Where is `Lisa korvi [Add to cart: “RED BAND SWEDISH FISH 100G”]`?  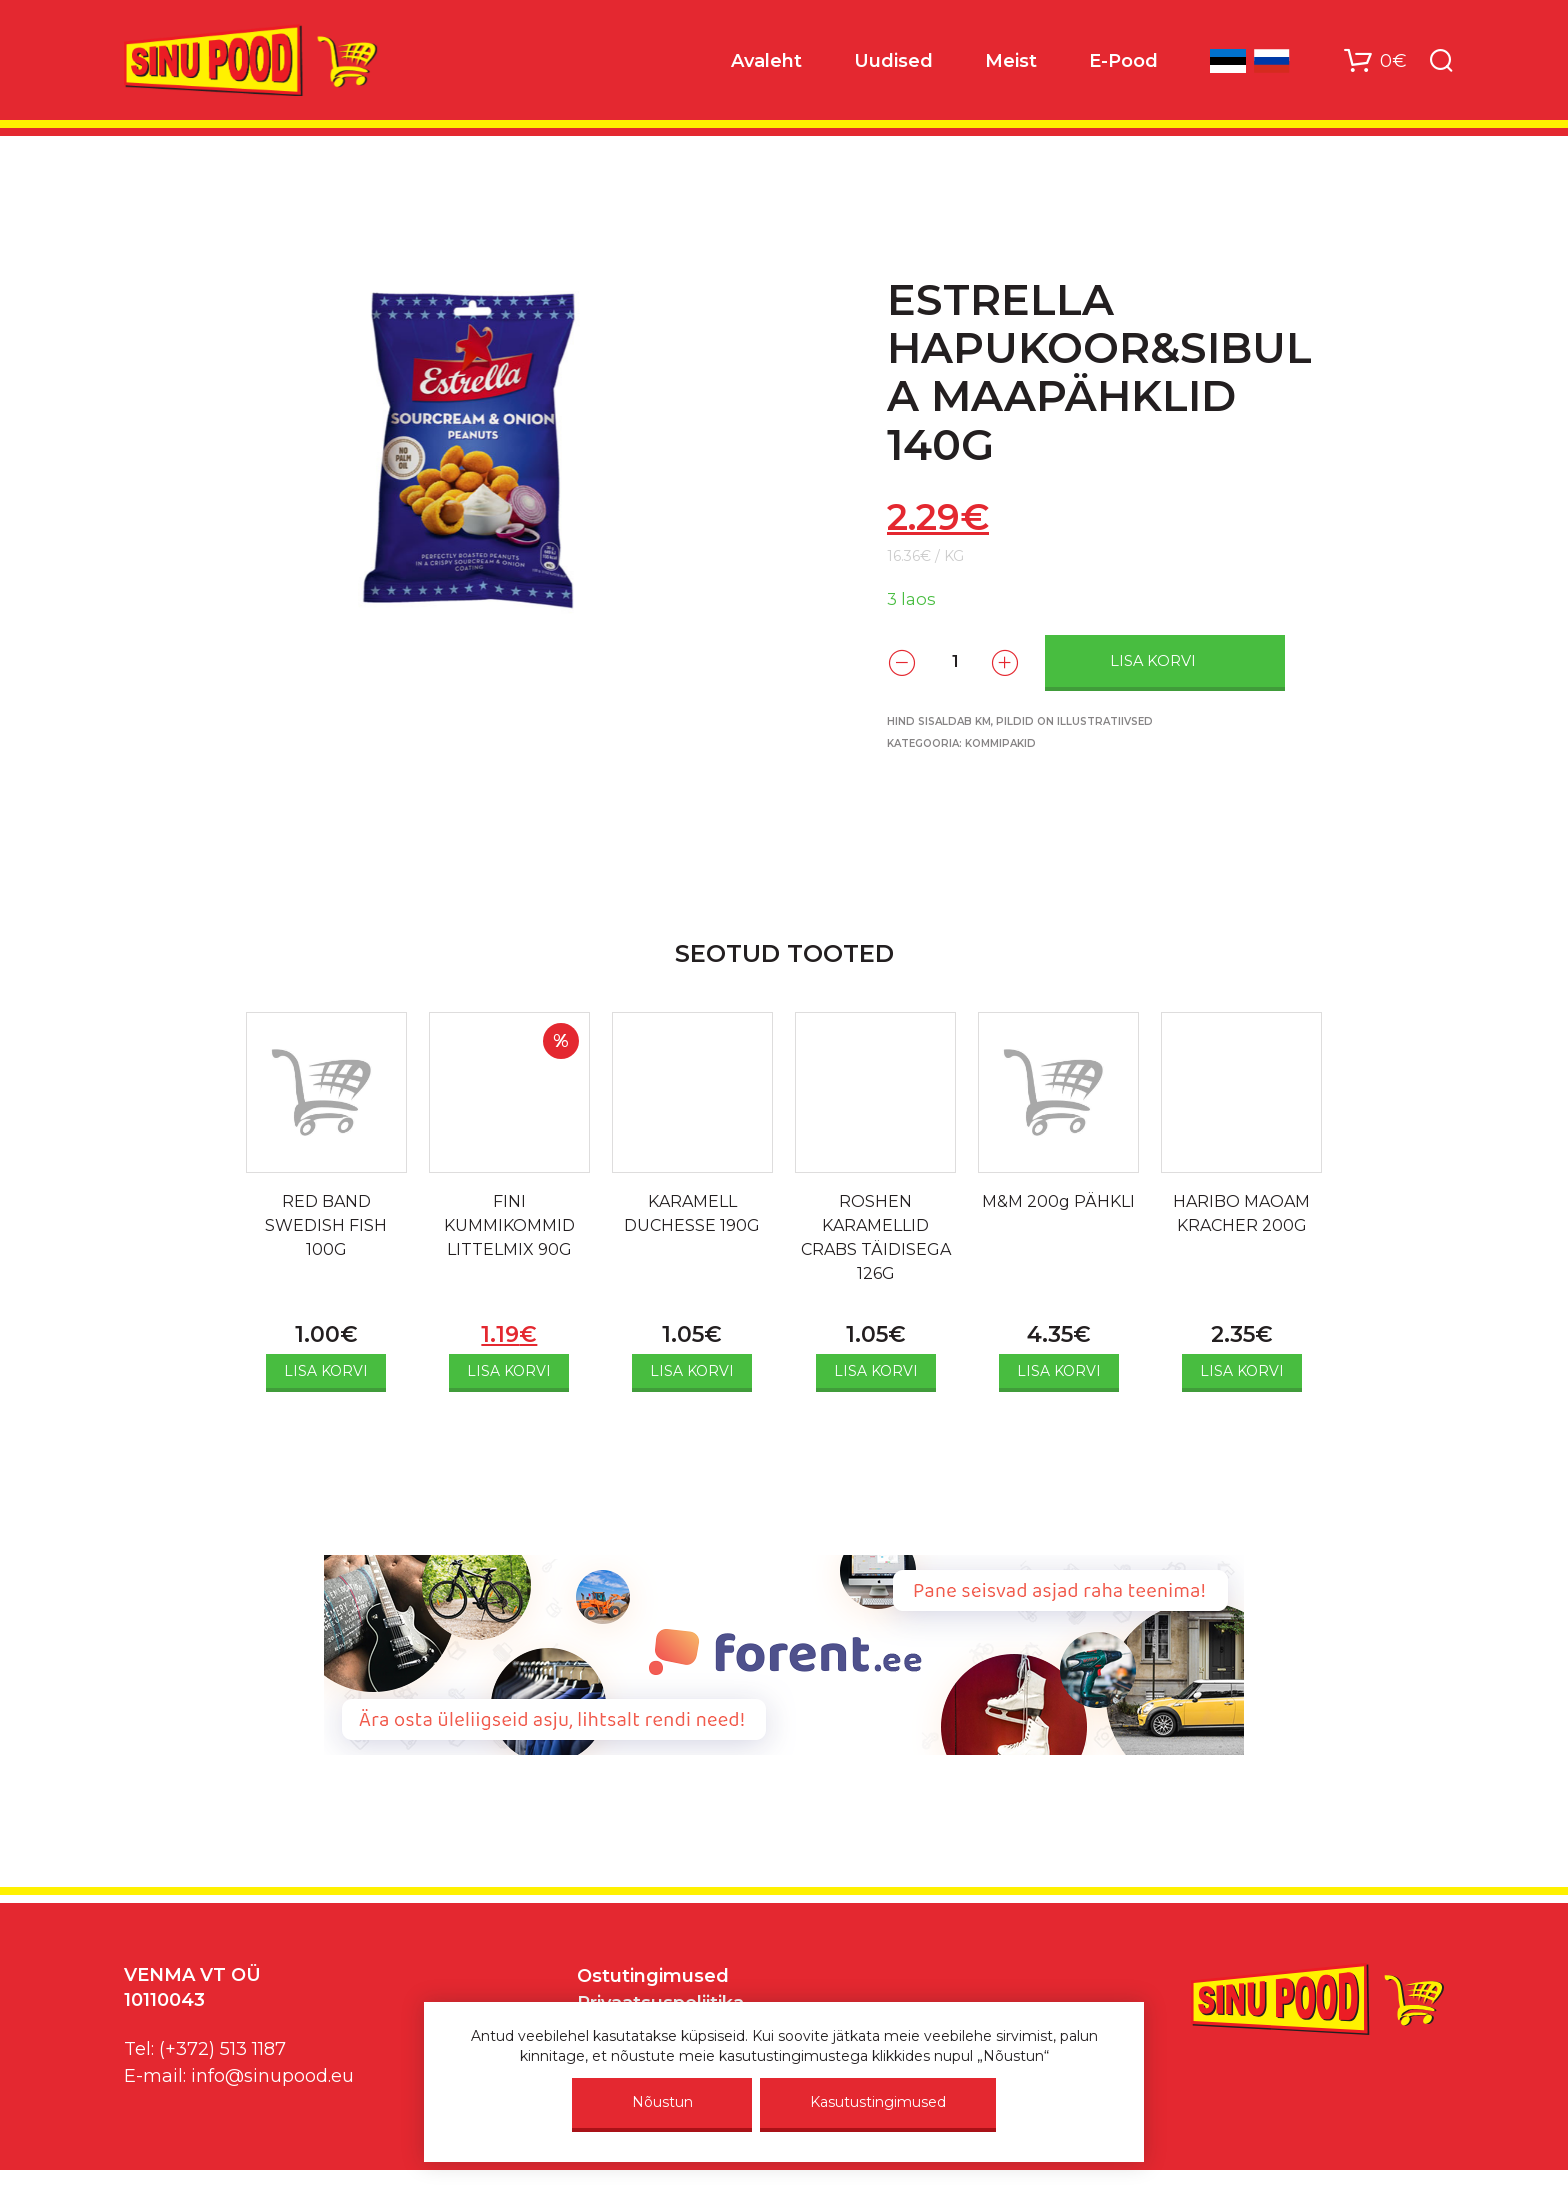 Lisa korvi [Add to cart: “RED BAND SWEDISH FISH 100G”] is located at coordinates (326, 1371).